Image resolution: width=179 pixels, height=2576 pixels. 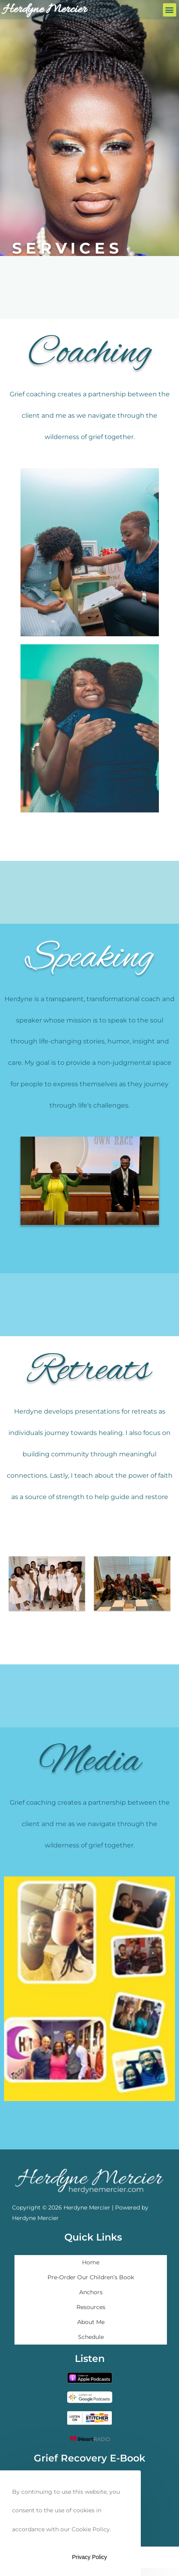 What do you see at coordinates (91, 2322) in the screenshot?
I see `About Me` at bounding box center [91, 2322].